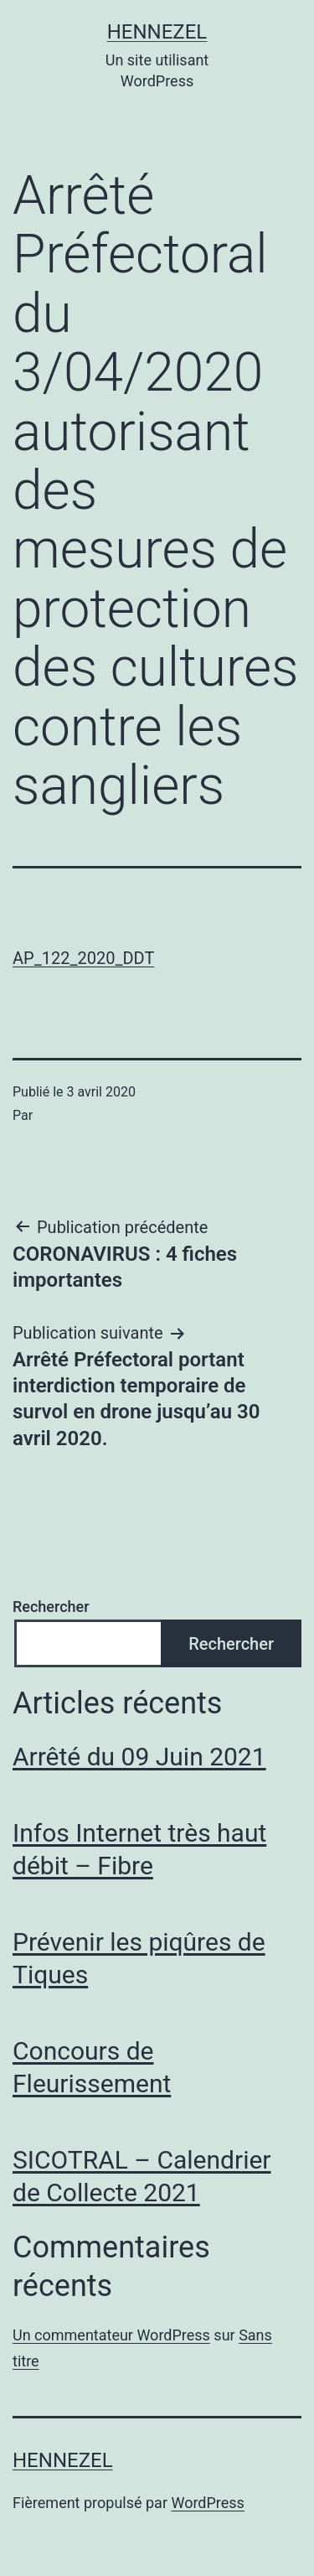 The image size is (314, 2576). Describe the element at coordinates (142, 2176) in the screenshot. I see `SICOTRAL – Calendrier de Collecte 2021` at that location.